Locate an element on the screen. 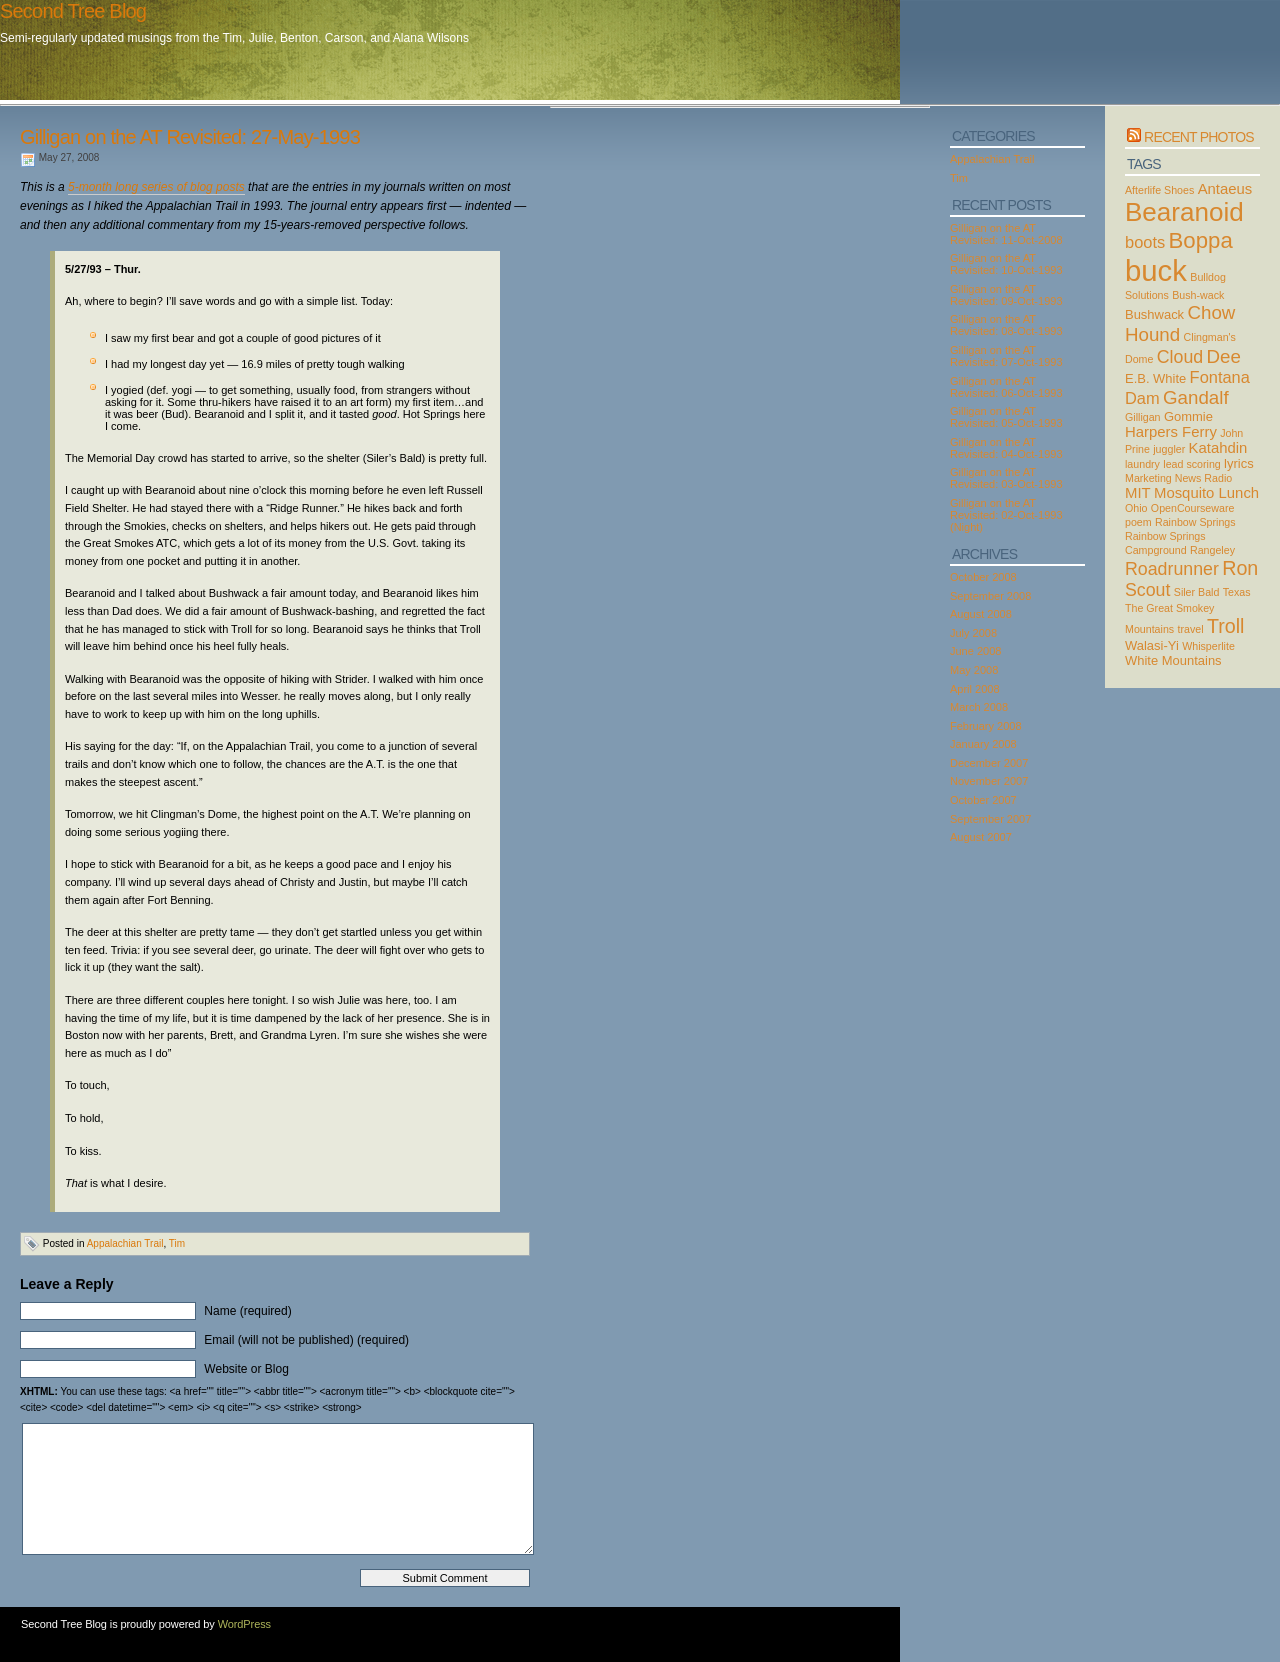 The height and width of the screenshot is (1662, 1280). Siler Bald [Siler Bald (2 items)] is located at coordinates (1197, 592).